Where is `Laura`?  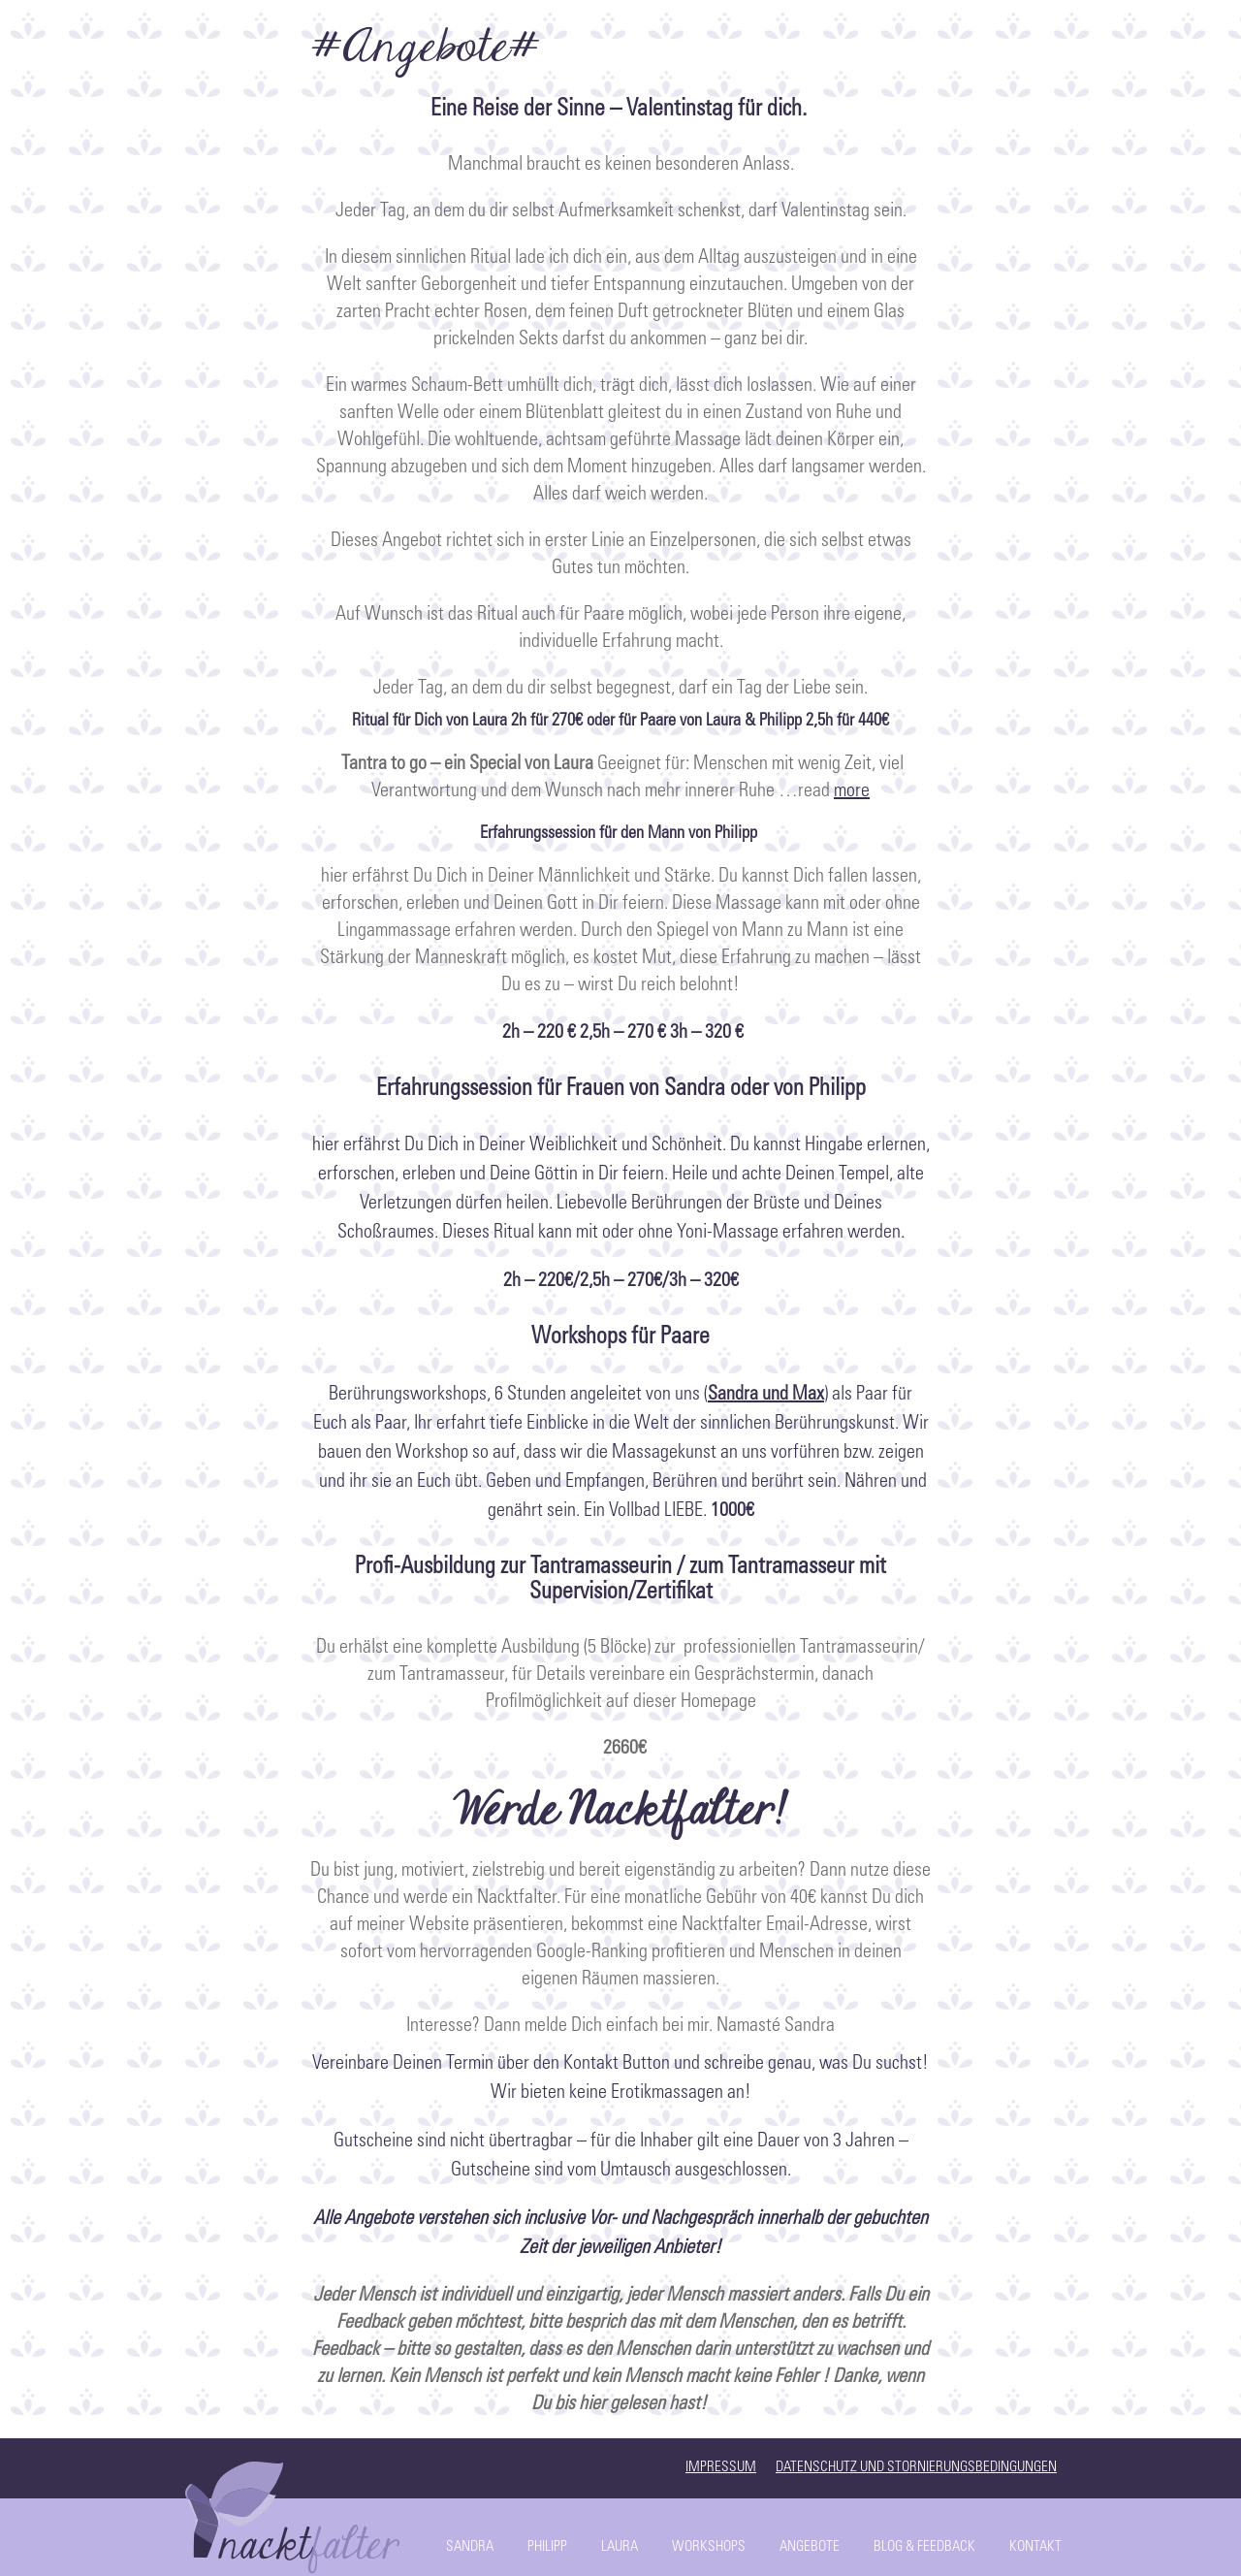
Laura is located at coordinates (619, 2547).